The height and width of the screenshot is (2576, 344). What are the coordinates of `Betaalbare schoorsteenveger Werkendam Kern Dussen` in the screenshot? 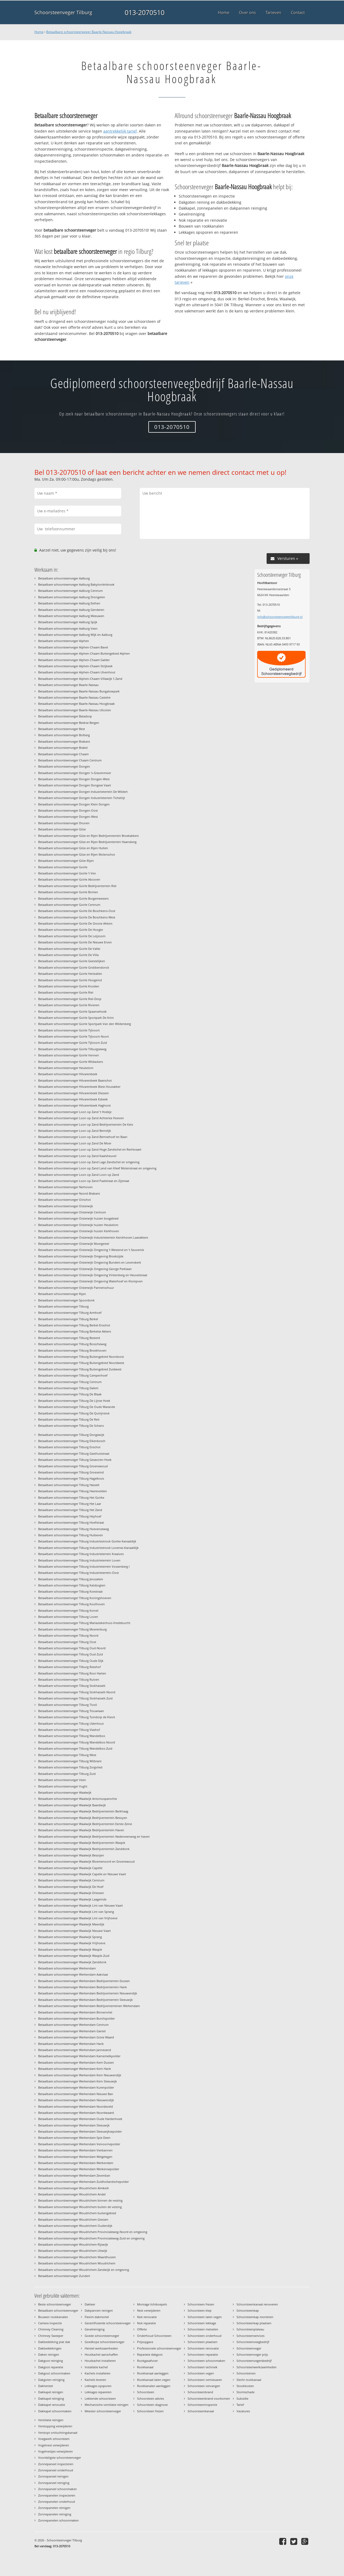 It's located at (76, 2062).